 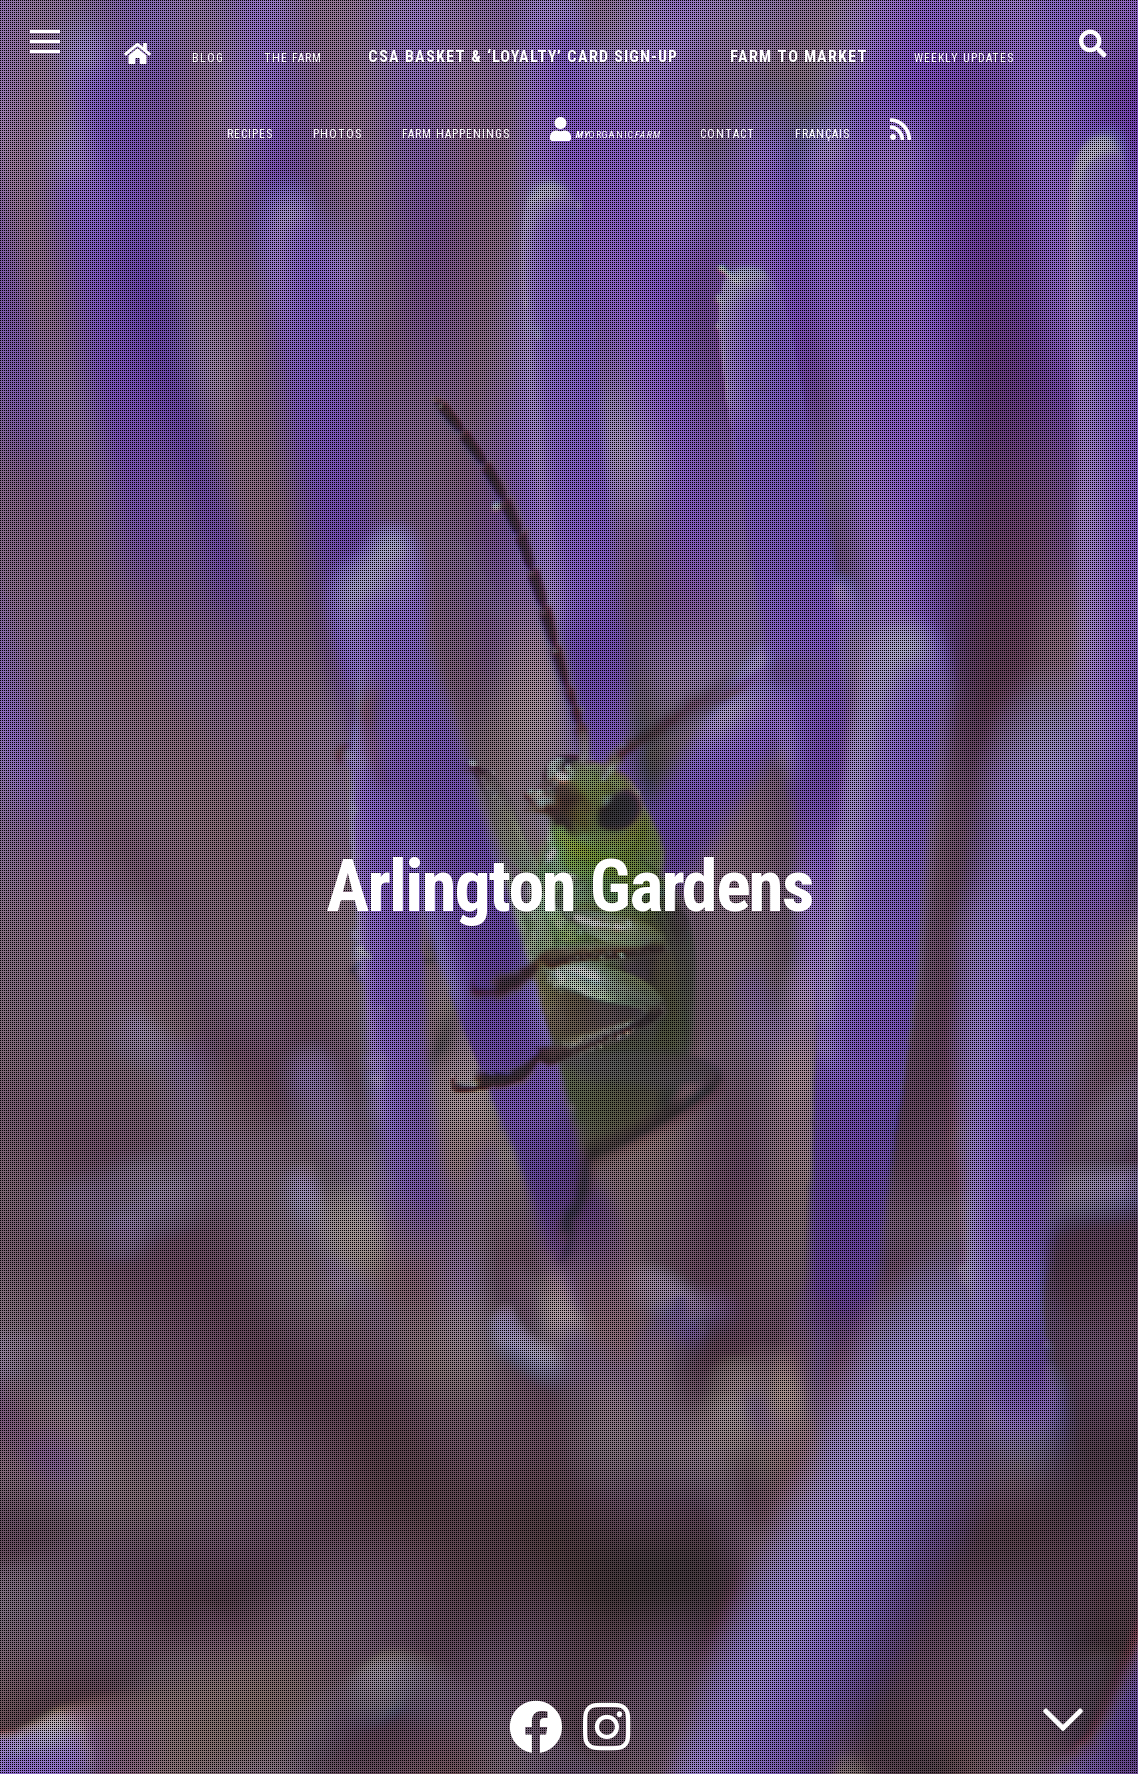 I want to click on Farm to Market, so click(x=799, y=56).